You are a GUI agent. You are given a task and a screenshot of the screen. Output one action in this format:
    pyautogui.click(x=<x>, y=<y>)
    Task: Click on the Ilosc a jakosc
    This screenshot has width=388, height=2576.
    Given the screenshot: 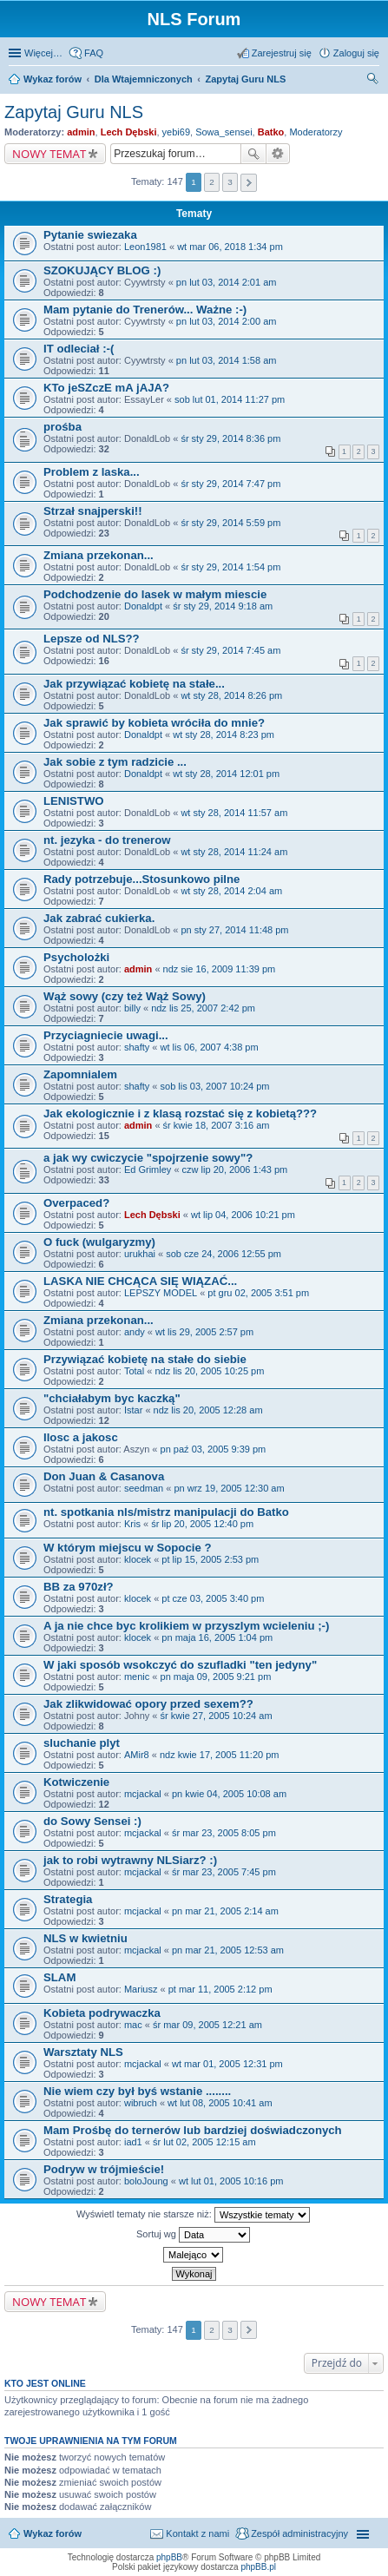 What is the action you would take?
    pyautogui.click(x=80, y=1437)
    